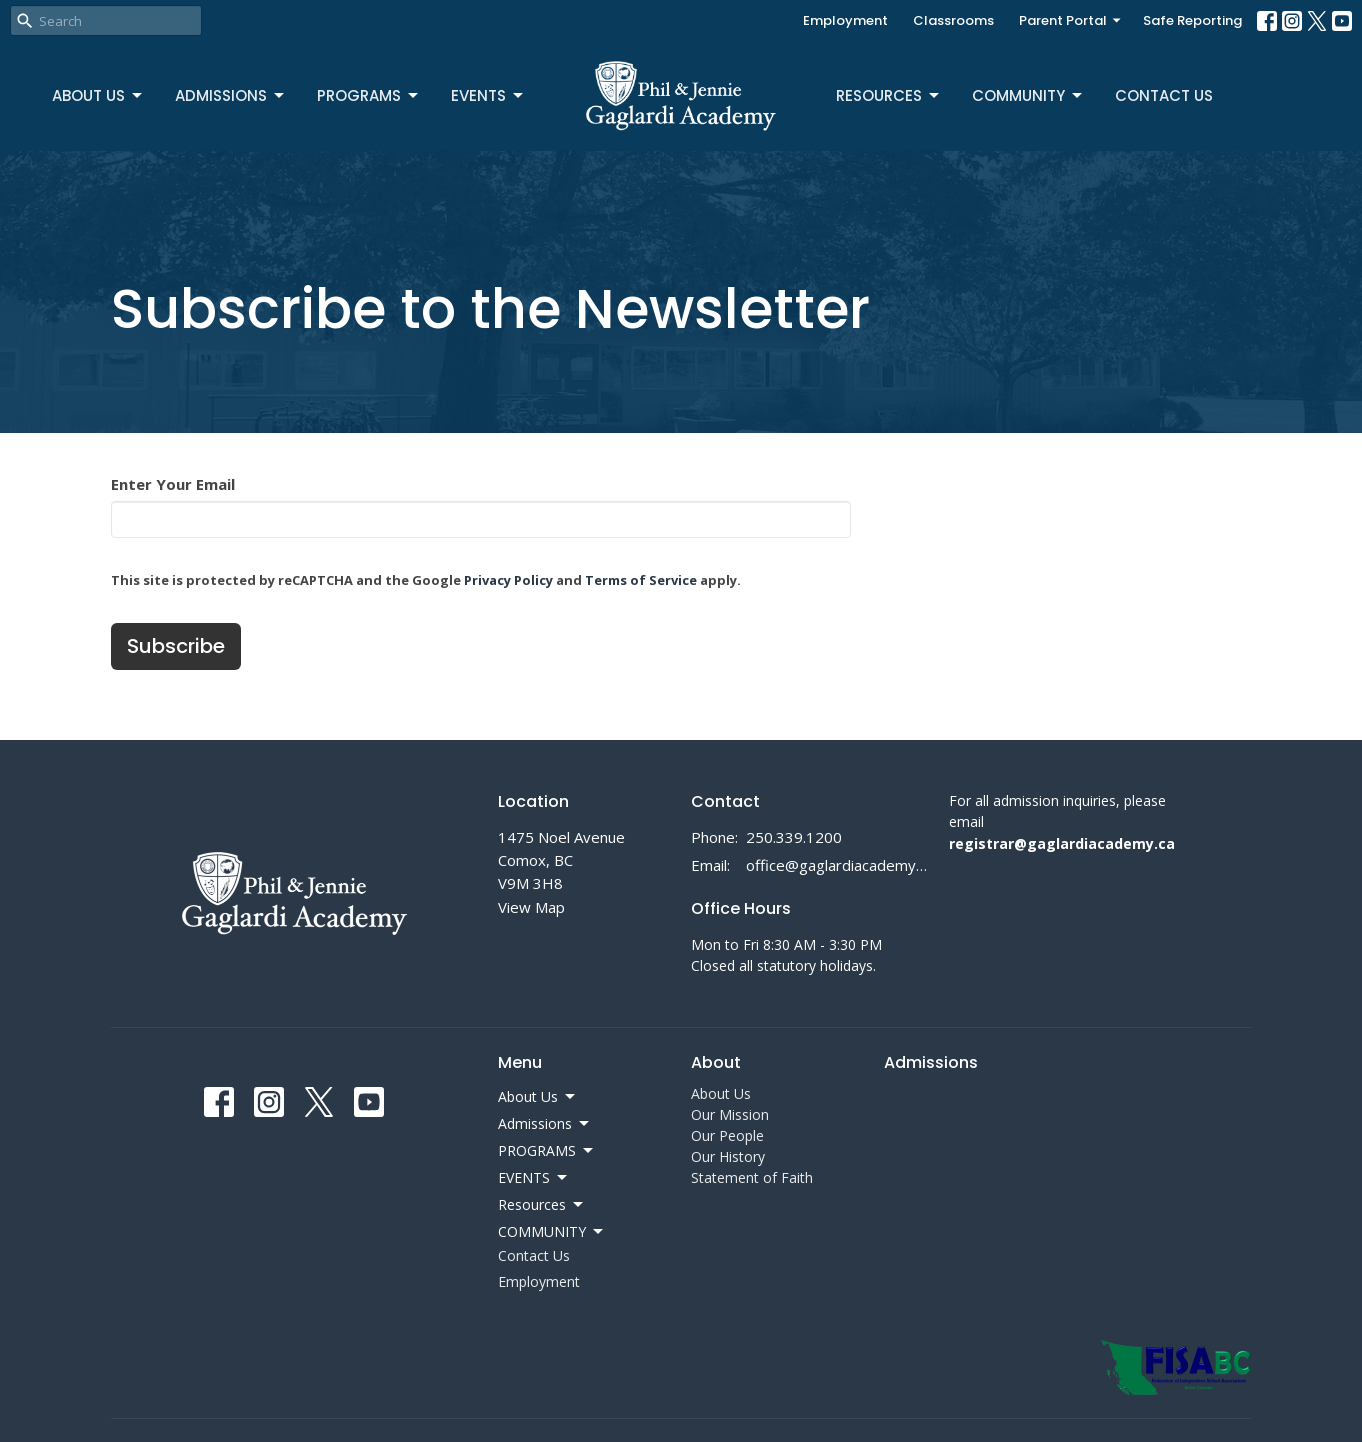 The height and width of the screenshot is (1442, 1362). What do you see at coordinates (231, 95) in the screenshot?
I see `Admissions` at bounding box center [231, 95].